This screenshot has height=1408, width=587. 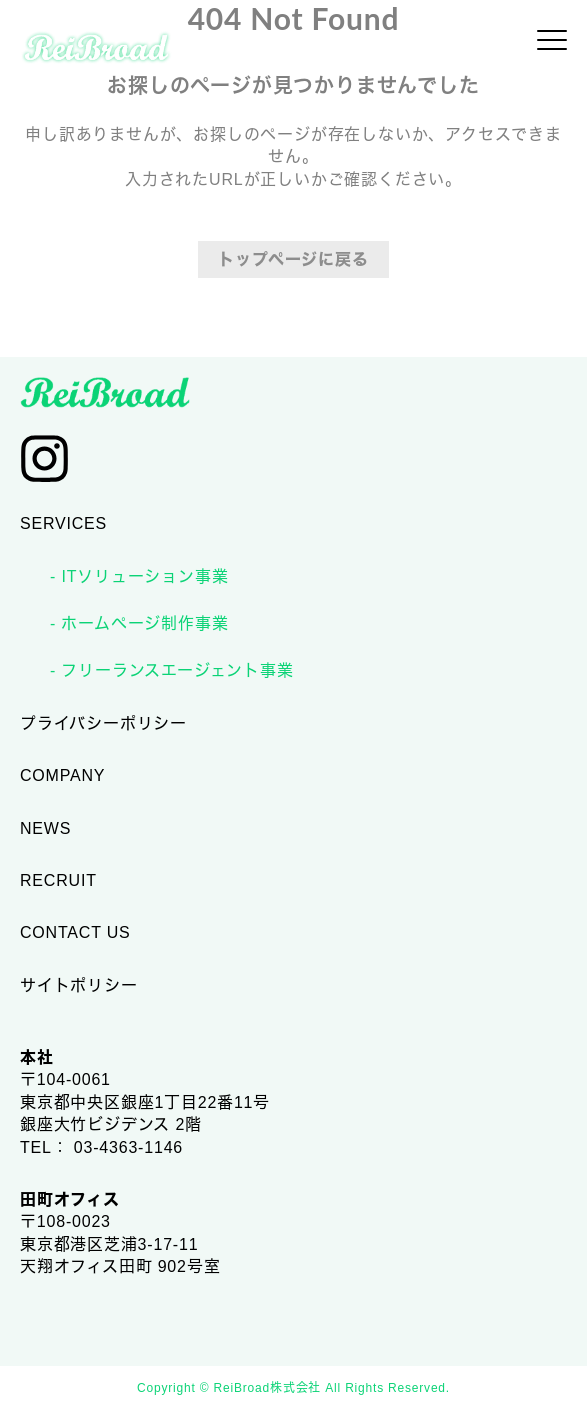 I want to click on SERVICES, so click(x=63, y=523).